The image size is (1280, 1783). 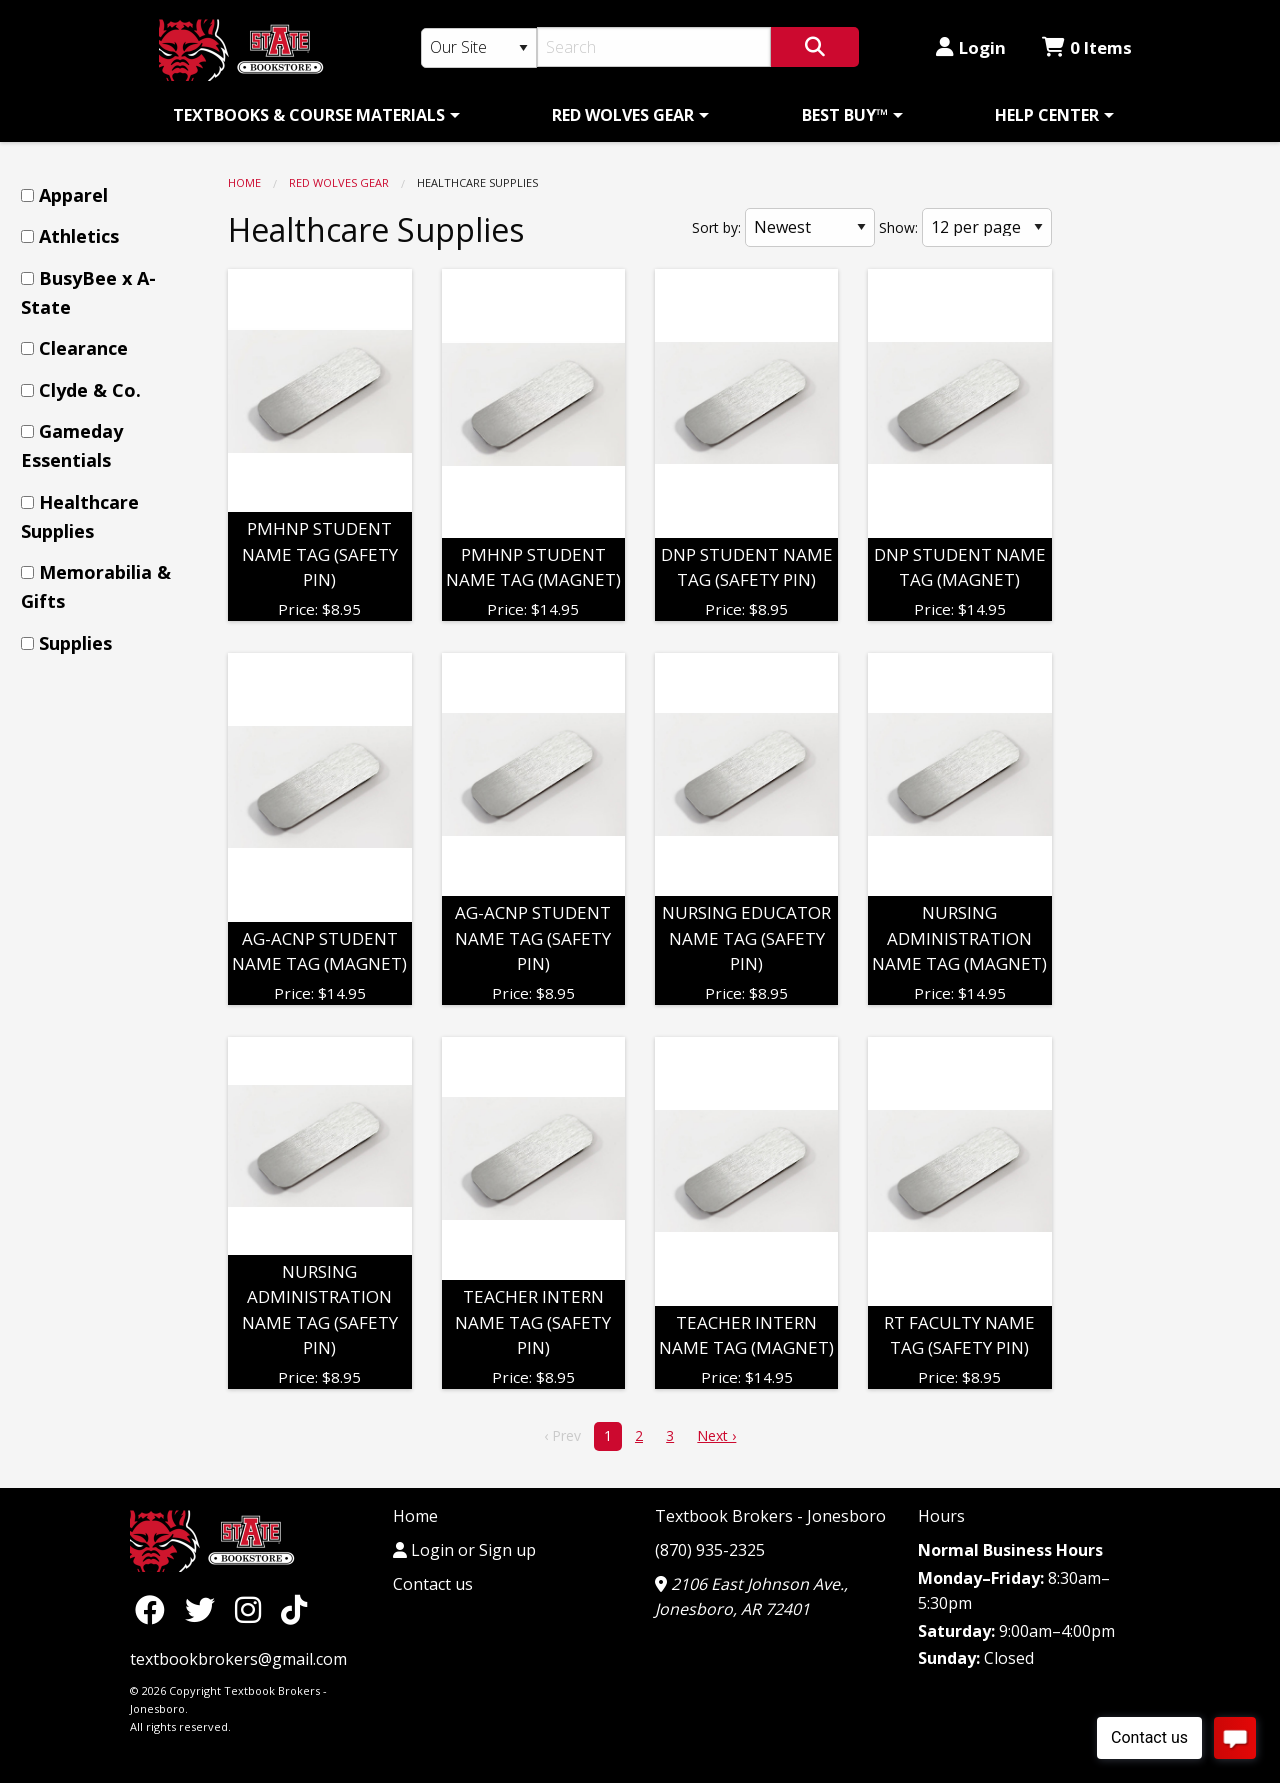 I want to click on (870) 935-2325, so click(x=710, y=1550).